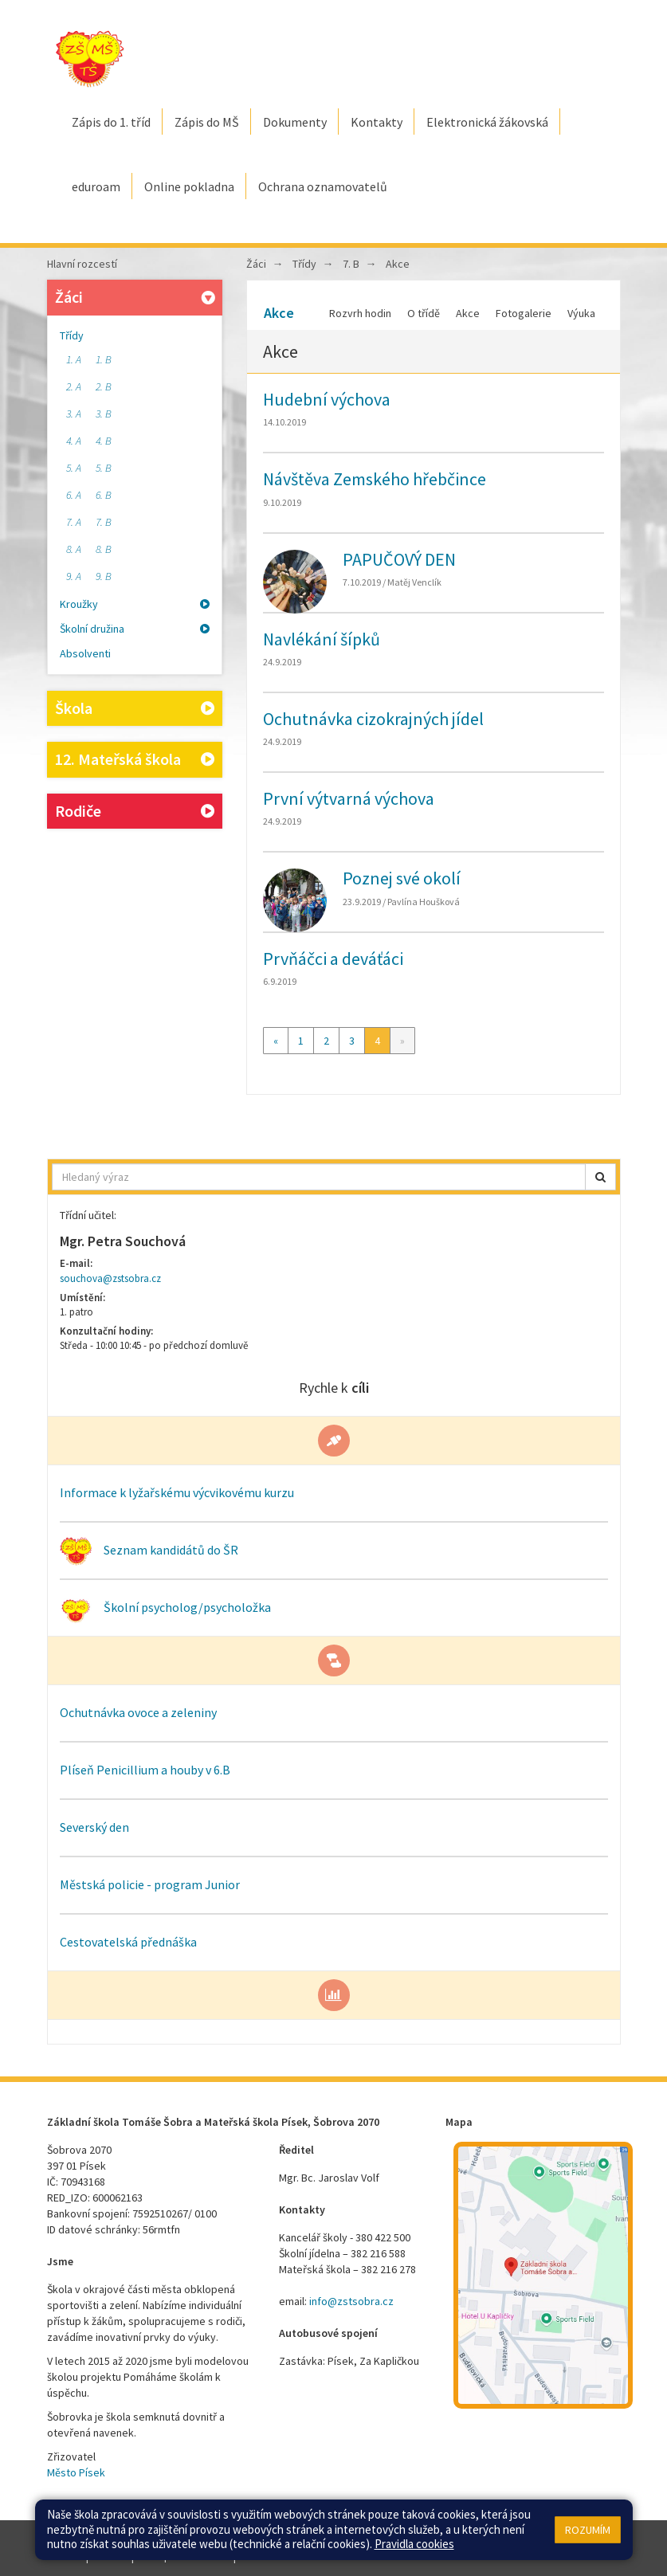 The width and height of the screenshot is (667, 2576). I want to click on O třídě, so click(423, 313).